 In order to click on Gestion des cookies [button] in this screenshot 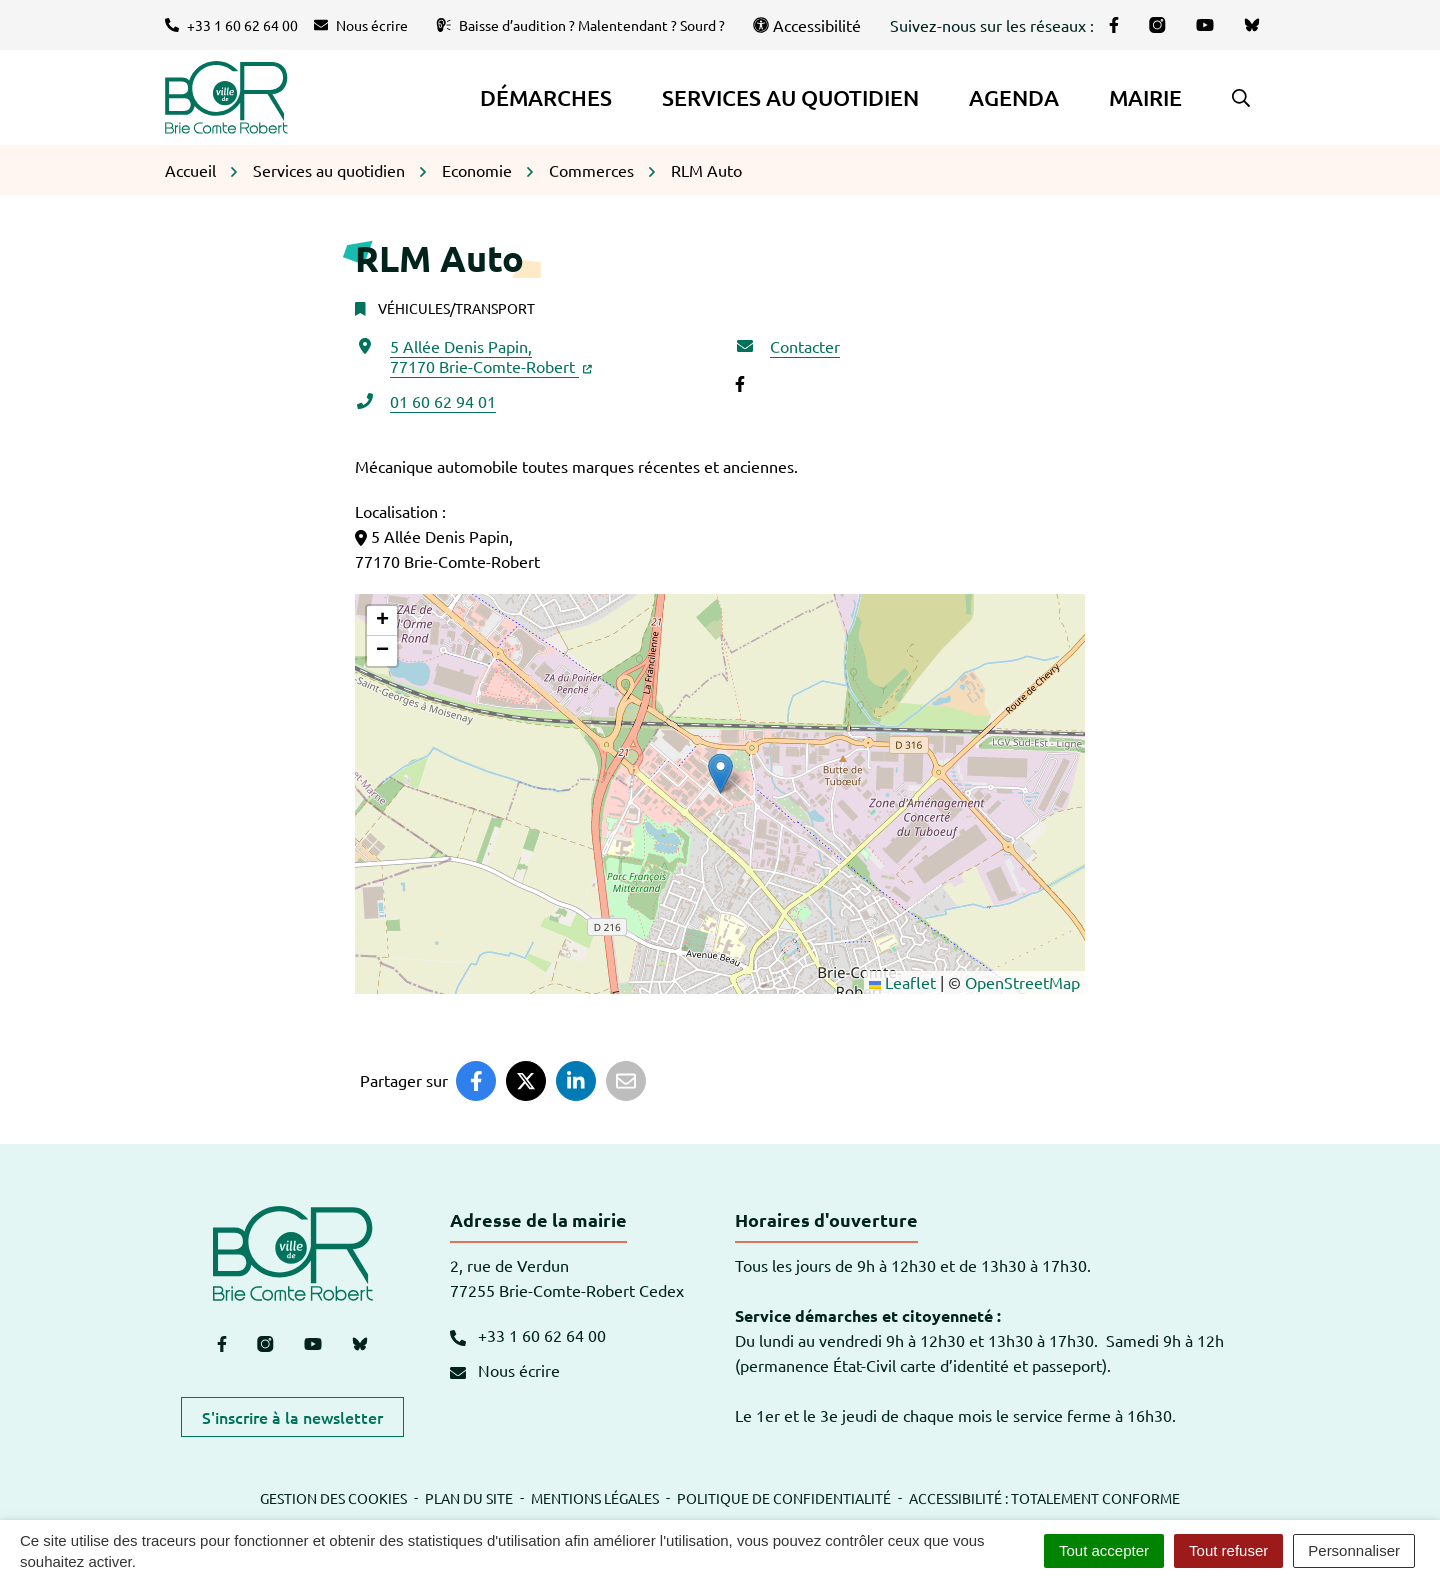, I will do `click(333, 1498)`.